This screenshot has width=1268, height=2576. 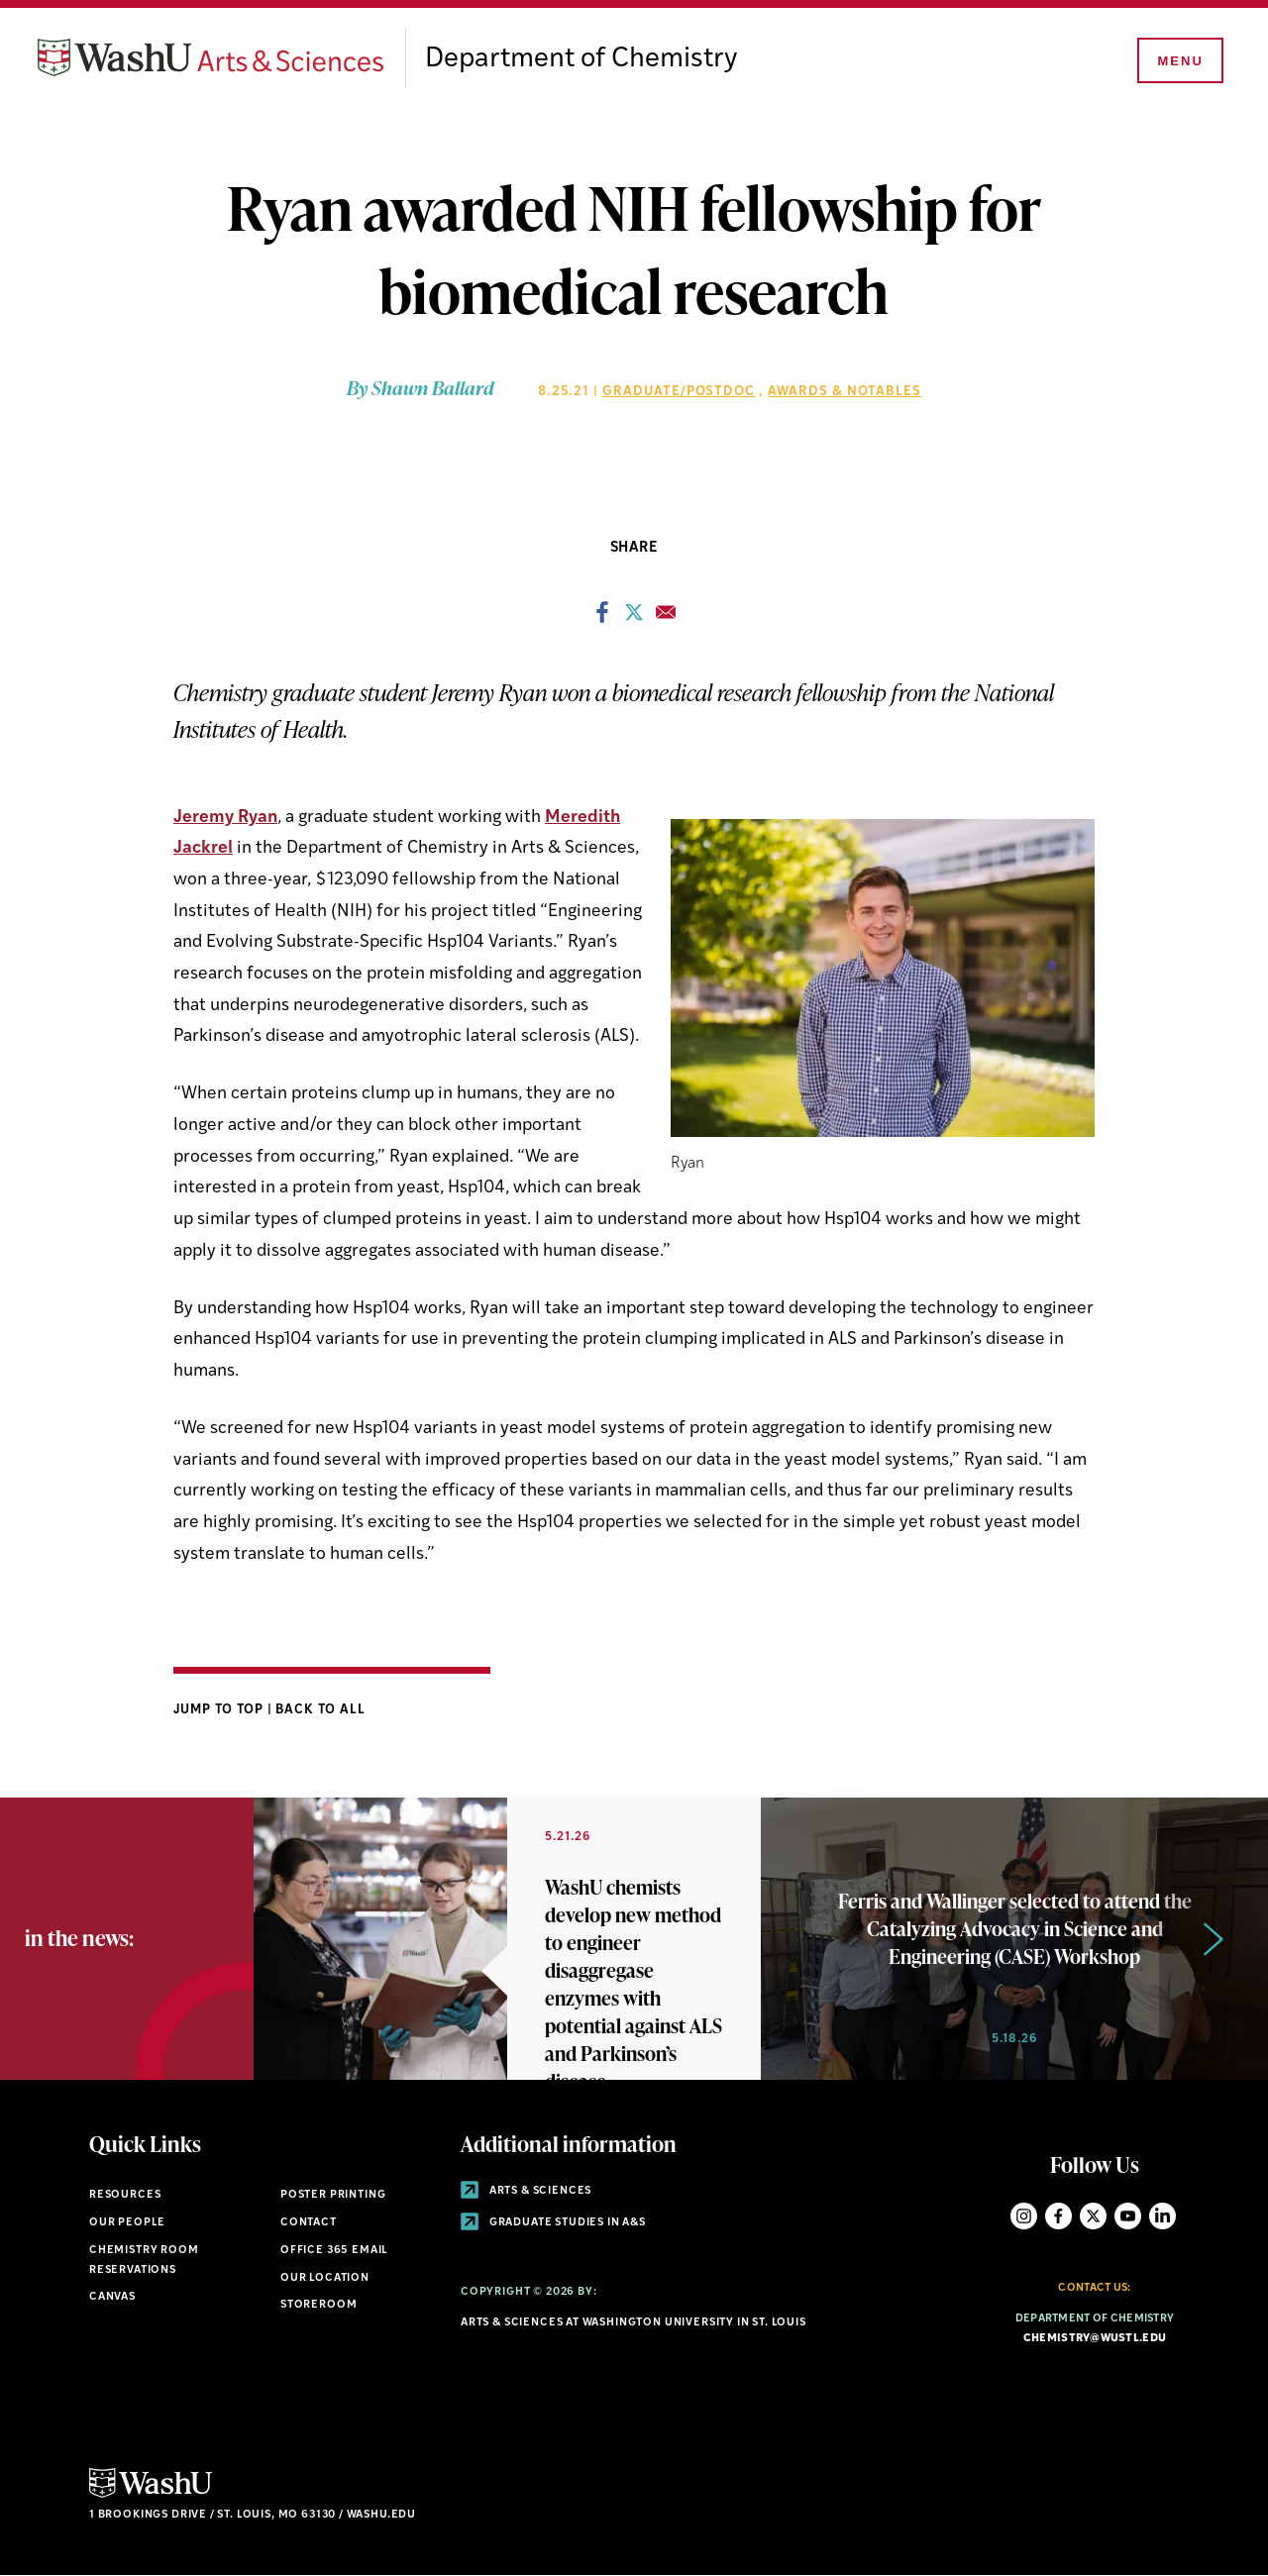 I want to click on Jeremy Ryan, so click(x=225, y=817).